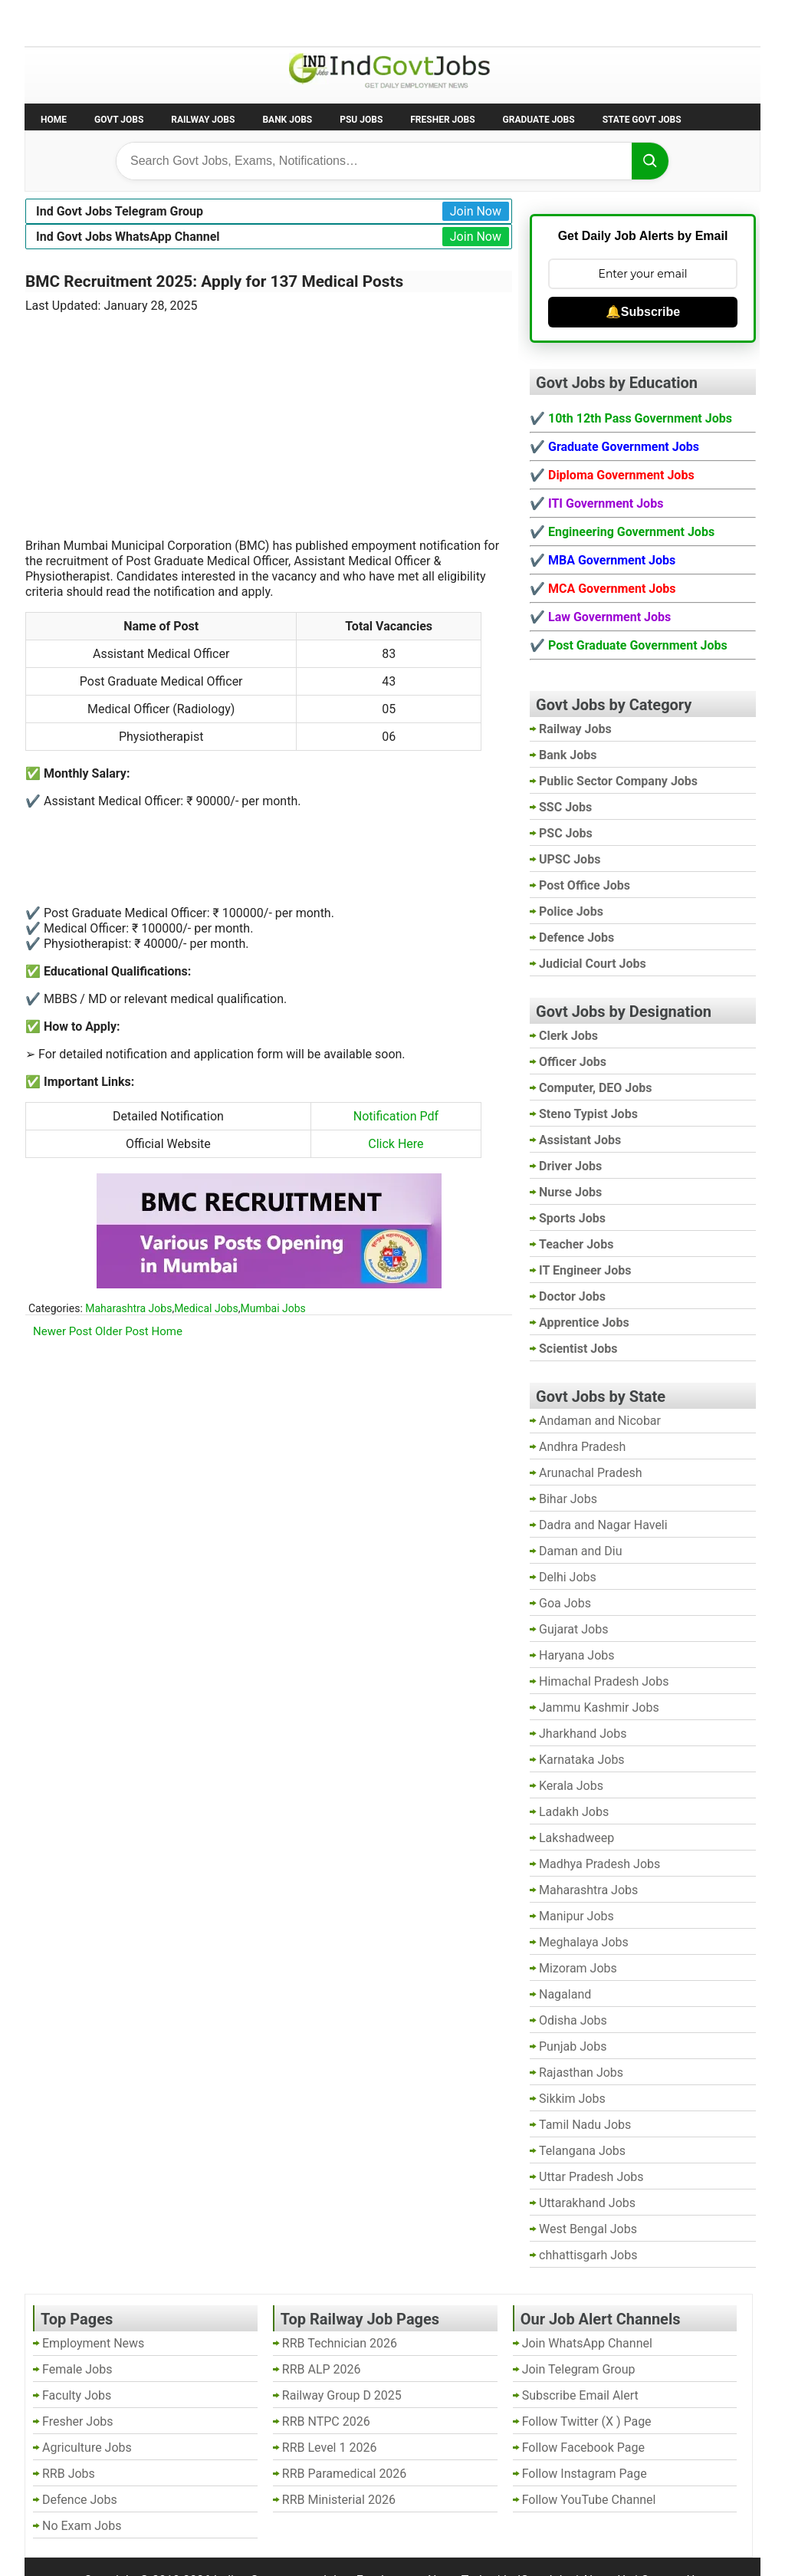 The height and width of the screenshot is (2576, 785). Describe the element at coordinates (588, 2229) in the screenshot. I see `West Bengal Jobs` at that location.